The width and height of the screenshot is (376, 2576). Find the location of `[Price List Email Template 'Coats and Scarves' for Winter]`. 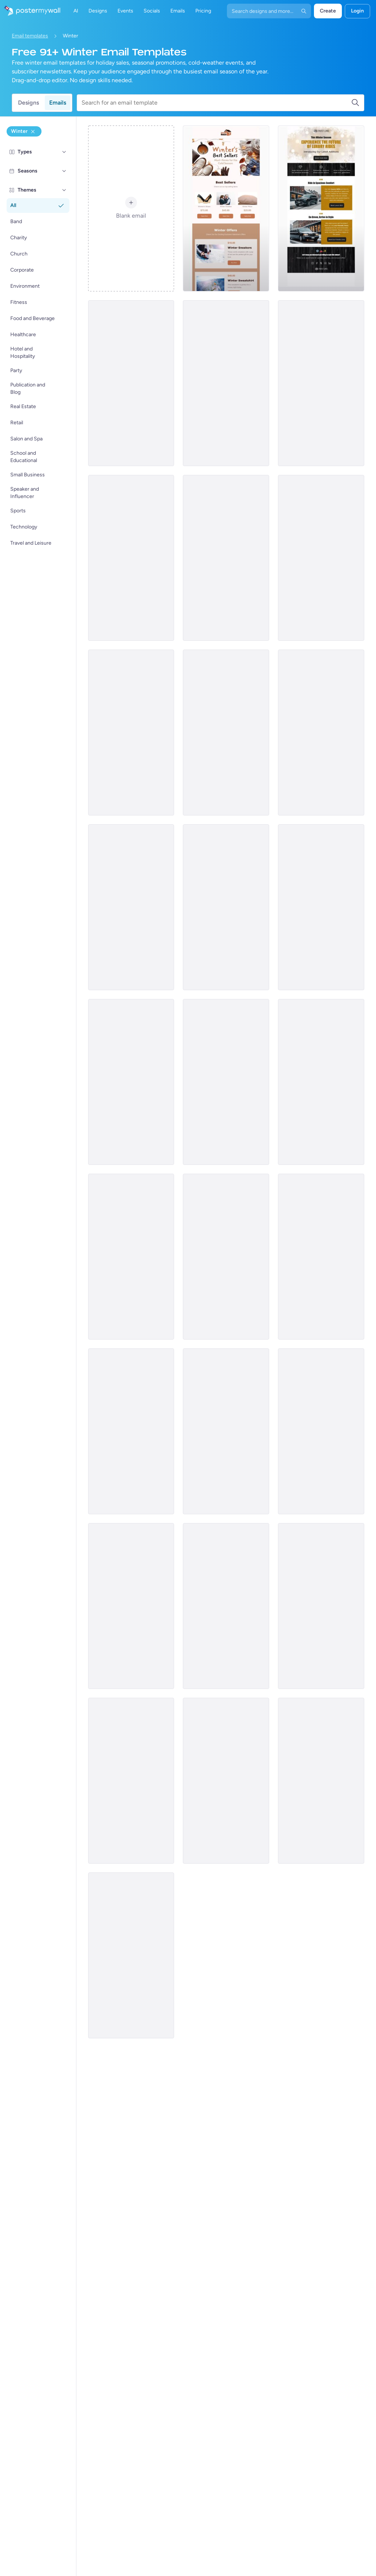

[Price List Email Template 'Coats and Scarves' for Winter] is located at coordinates (321, 1606).